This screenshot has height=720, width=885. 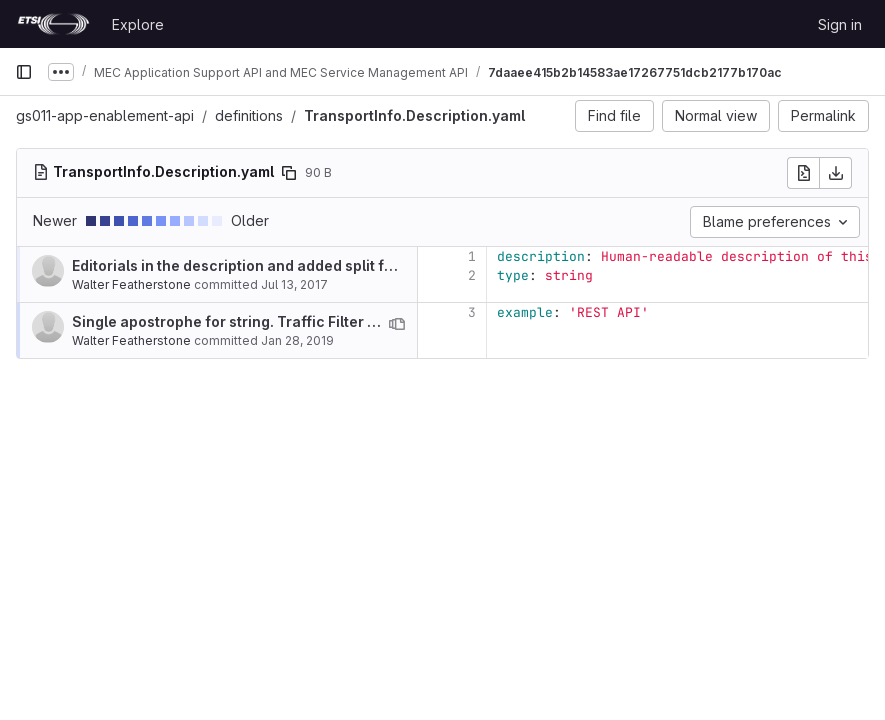 I want to click on Jul 13, 2017 [Jul 13, 2017 10:19am], so click(x=294, y=284).